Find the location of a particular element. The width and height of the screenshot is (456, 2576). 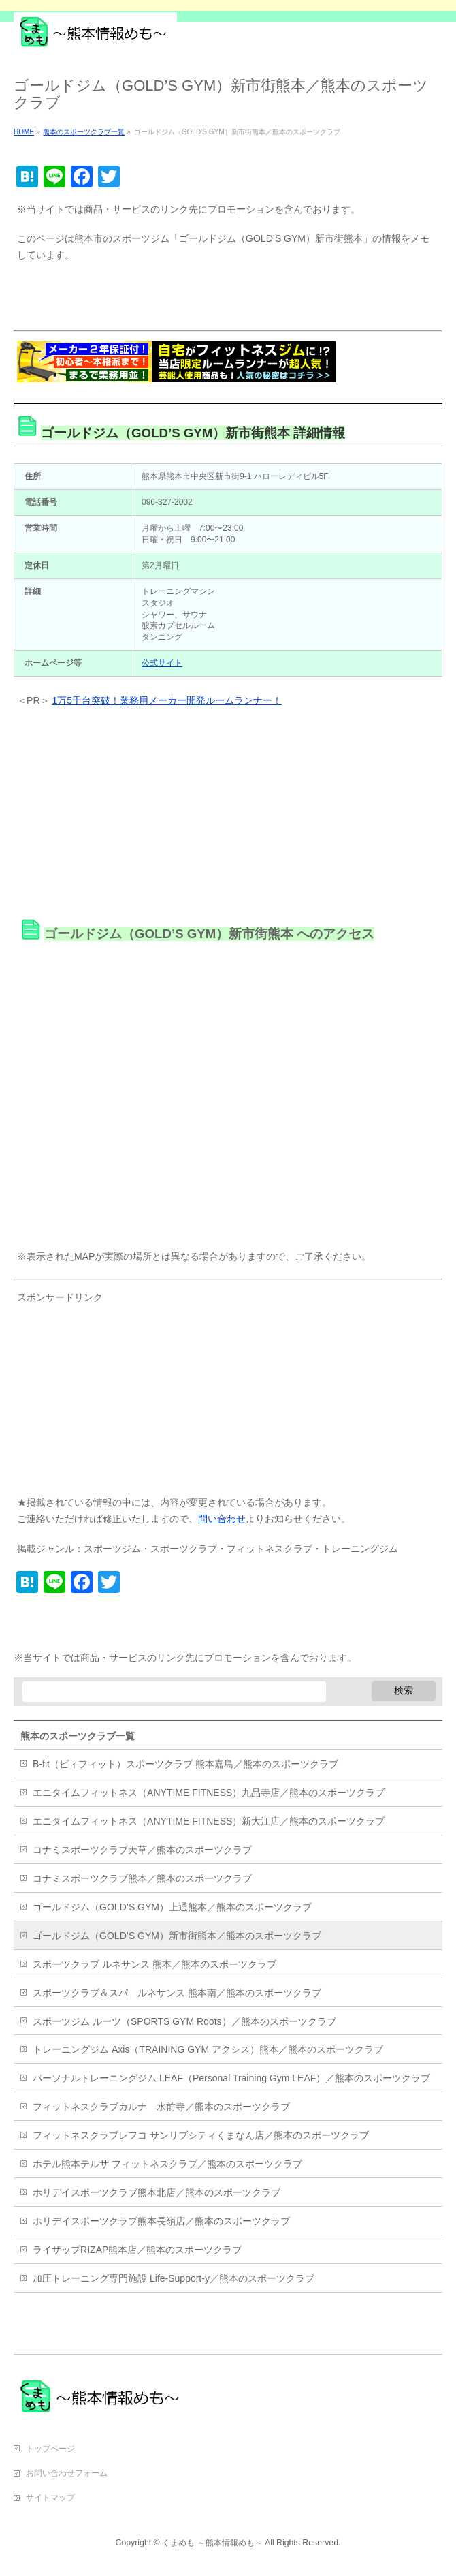

くまめも ～熊本情報めも～ is located at coordinates (212, 2542).